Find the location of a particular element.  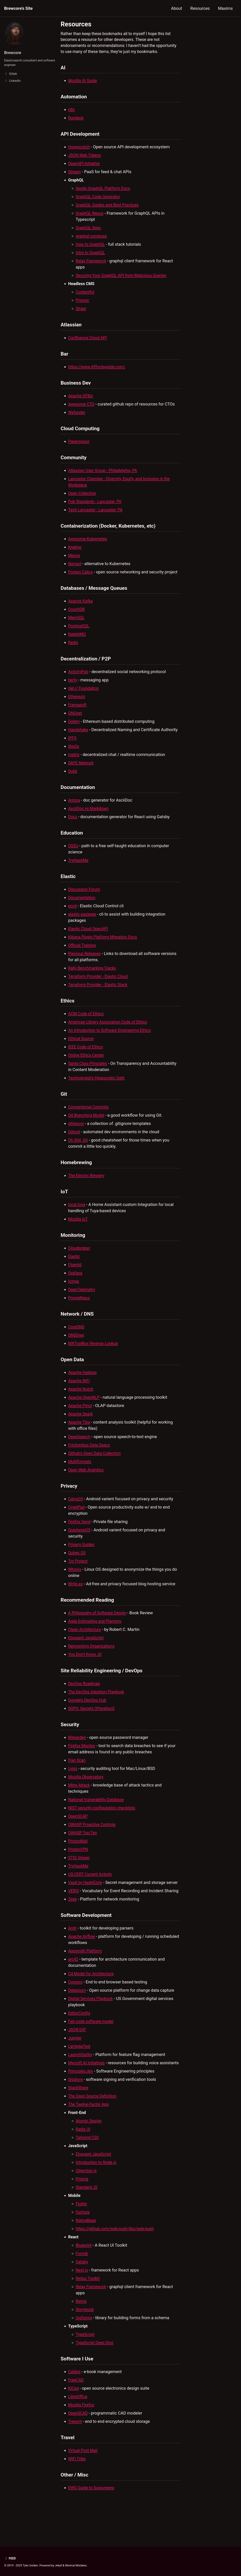

Qubes OS is located at coordinates (77, 1581).